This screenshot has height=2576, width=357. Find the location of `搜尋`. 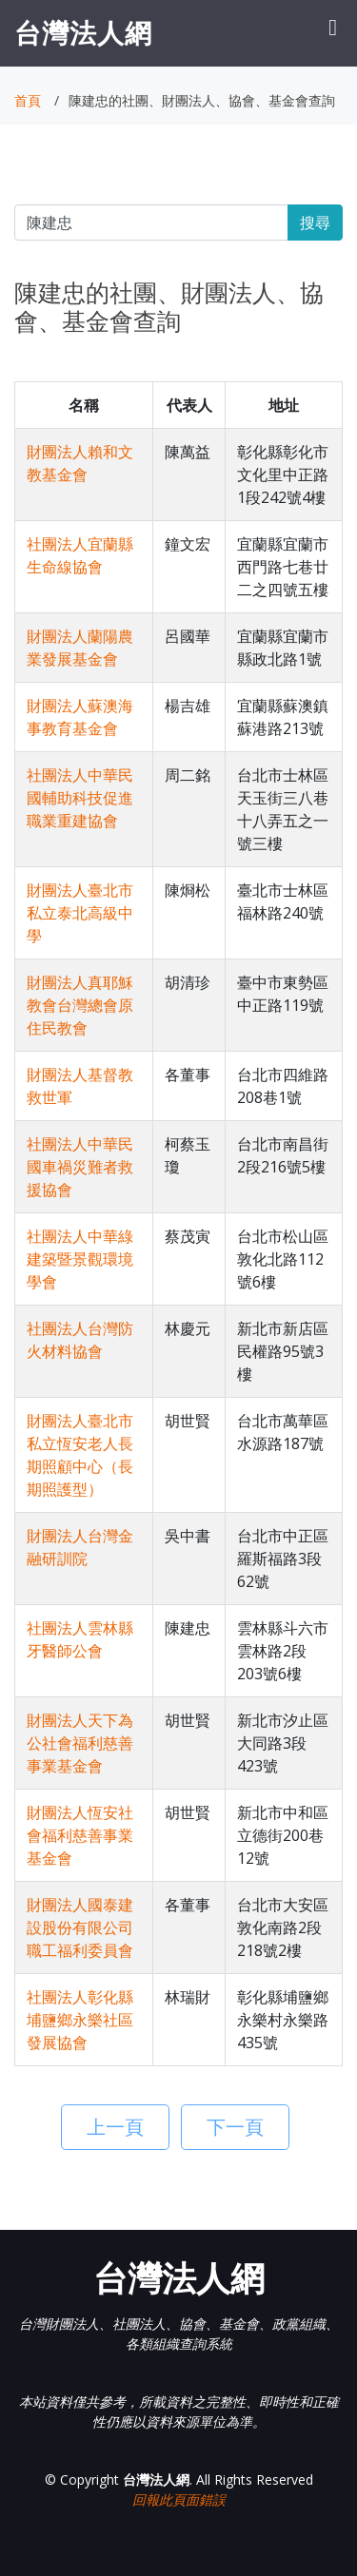

搜尋 is located at coordinates (315, 222).